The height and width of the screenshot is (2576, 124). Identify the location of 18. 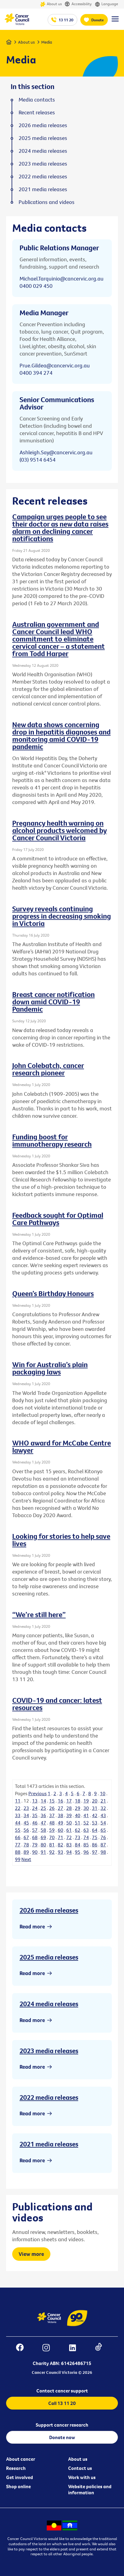
(77, 1801).